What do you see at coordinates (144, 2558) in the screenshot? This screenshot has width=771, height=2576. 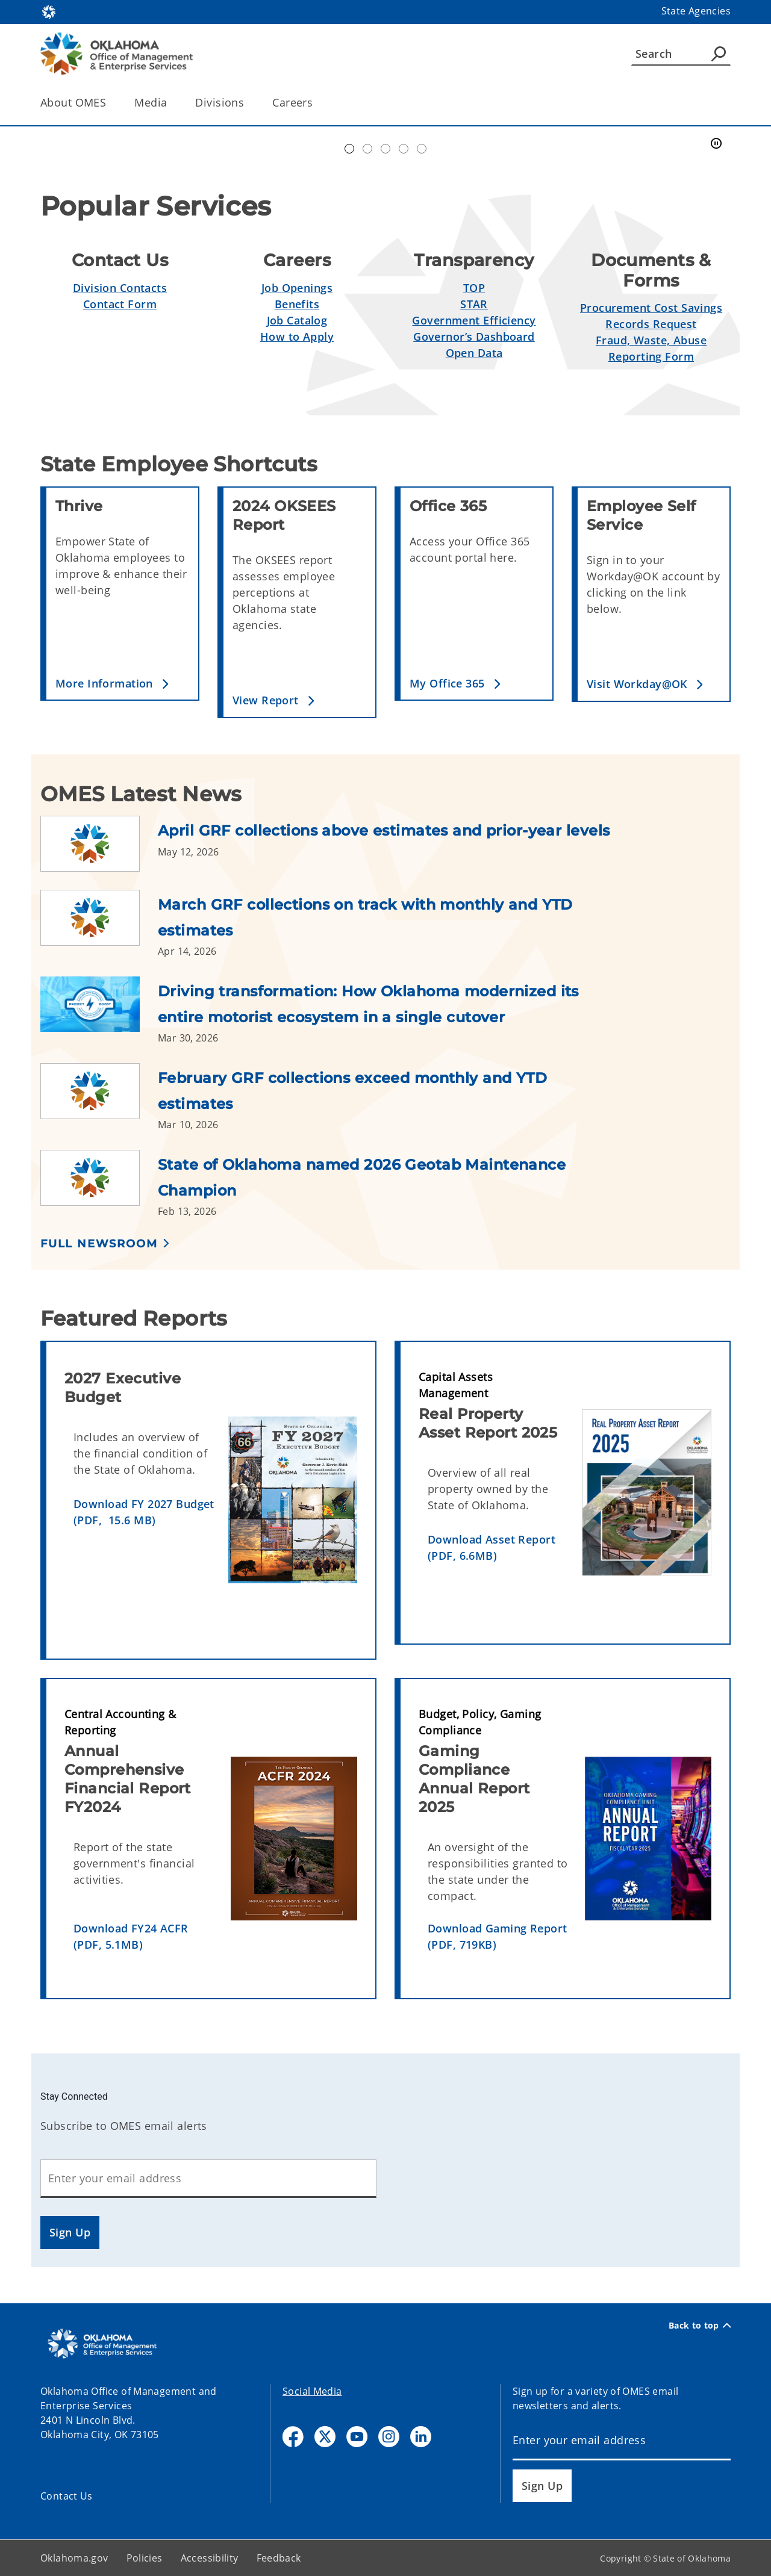 I see `Policies` at bounding box center [144, 2558].